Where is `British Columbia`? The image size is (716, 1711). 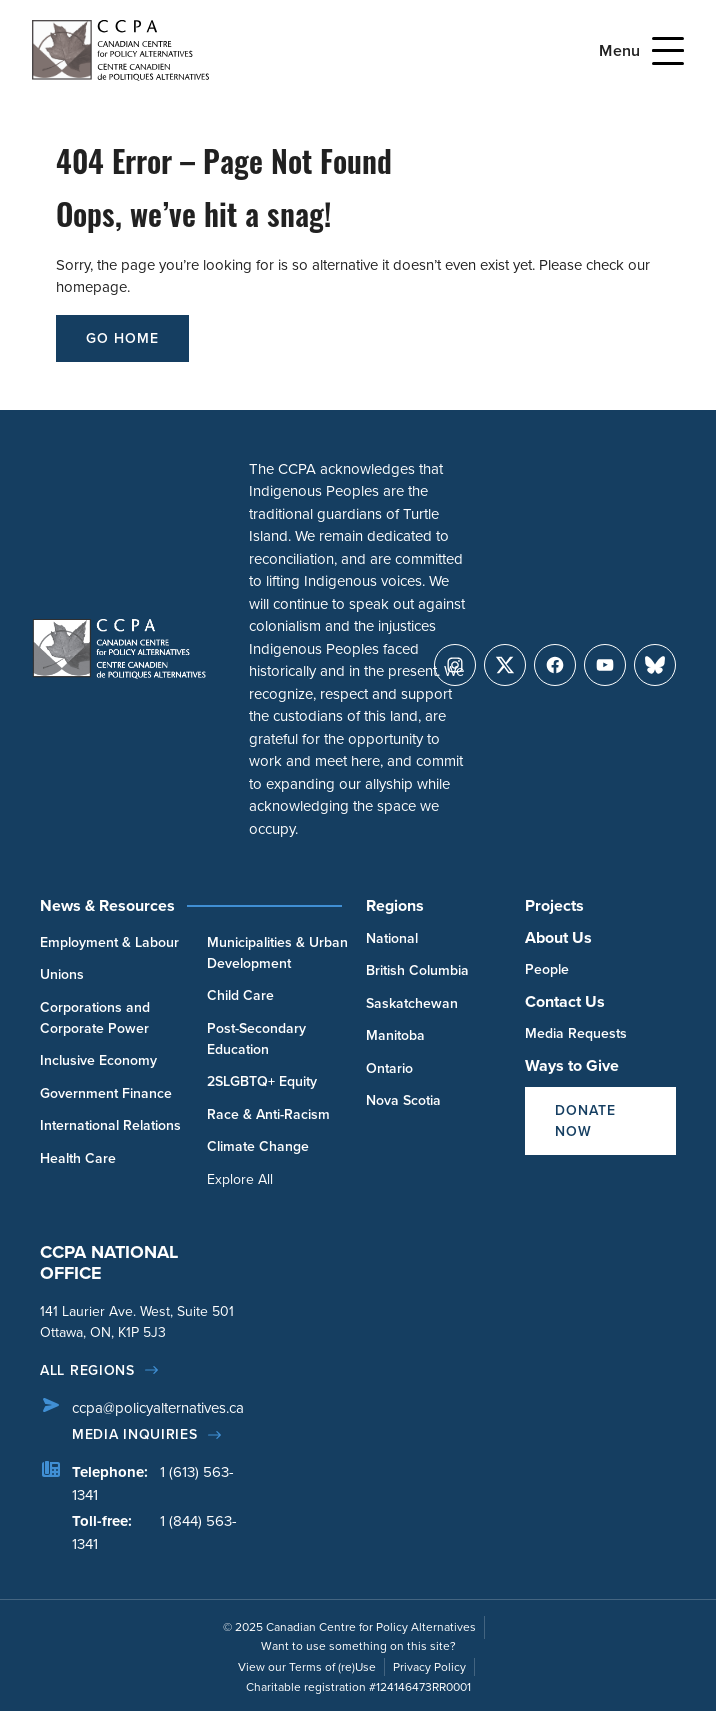
British Columbia is located at coordinates (417, 970).